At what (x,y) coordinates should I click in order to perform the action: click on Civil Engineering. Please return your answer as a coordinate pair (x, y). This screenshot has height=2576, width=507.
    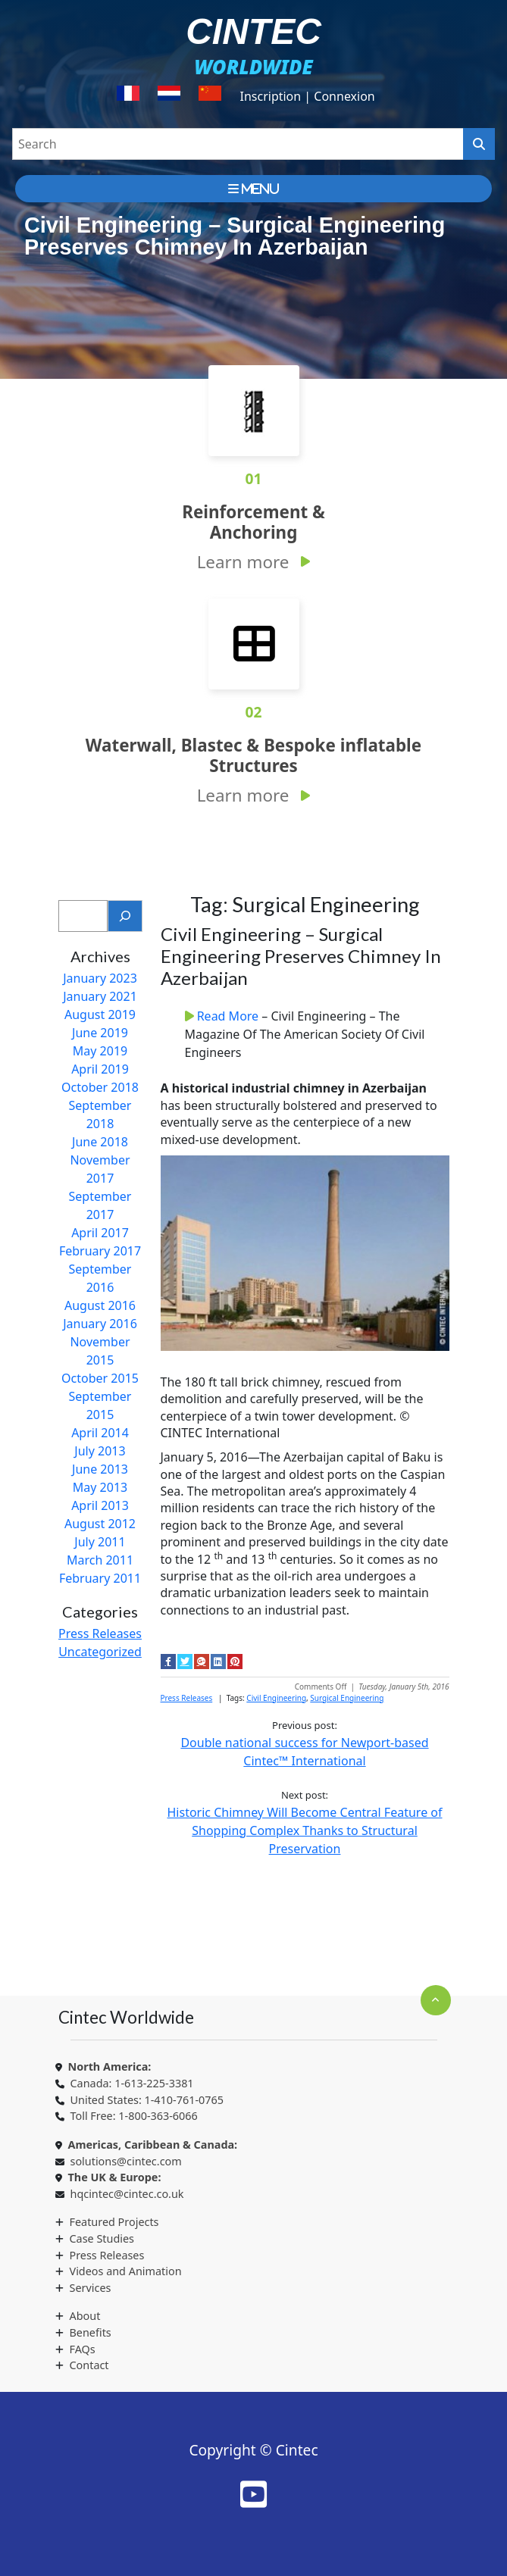
    Looking at the image, I should click on (276, 1698).